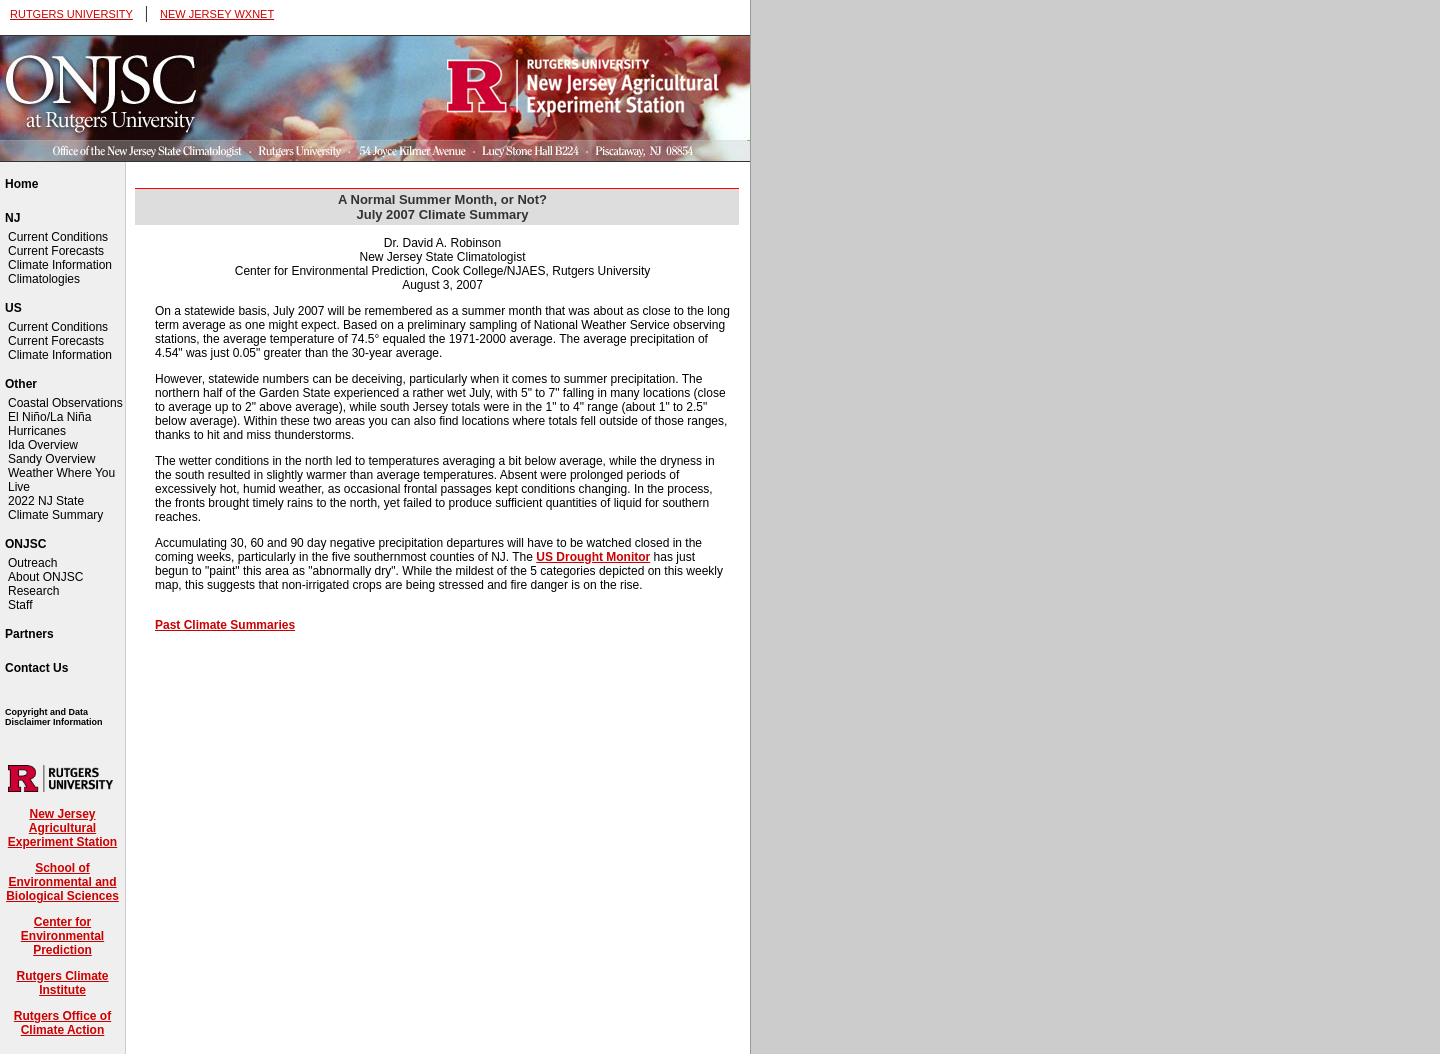  What do you see at coordinates (32, 563) in the screenshot?
I see `Outreach` at bounding box center [32, 563].